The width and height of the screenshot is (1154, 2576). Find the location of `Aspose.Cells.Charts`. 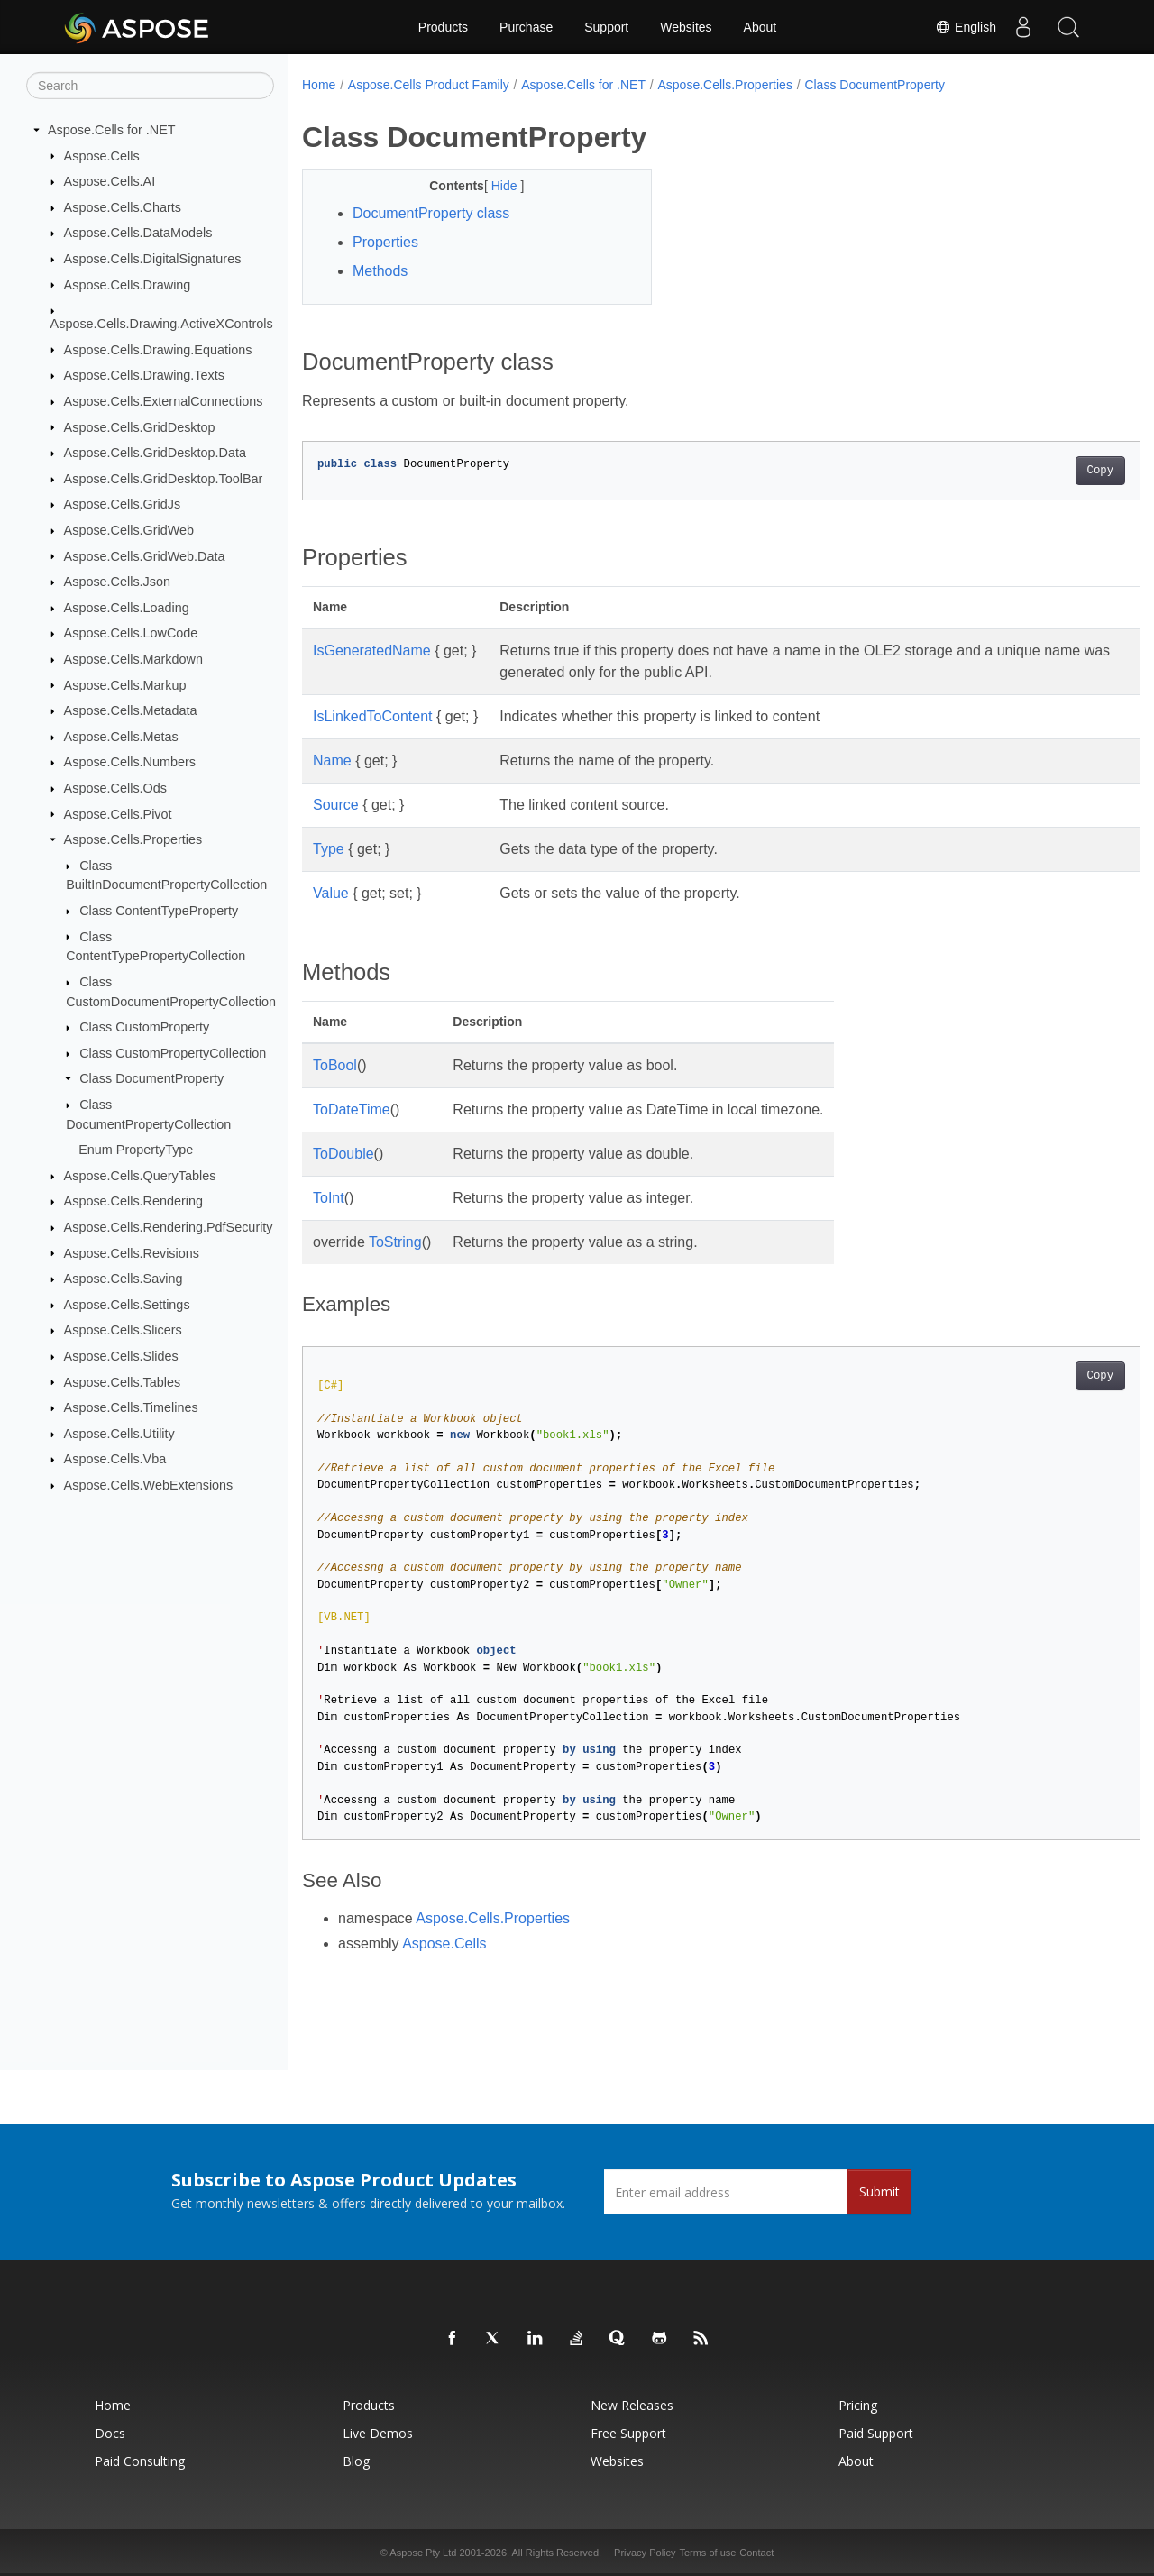

Aspose.Cells.Charts is located at coordinates (122, 207).